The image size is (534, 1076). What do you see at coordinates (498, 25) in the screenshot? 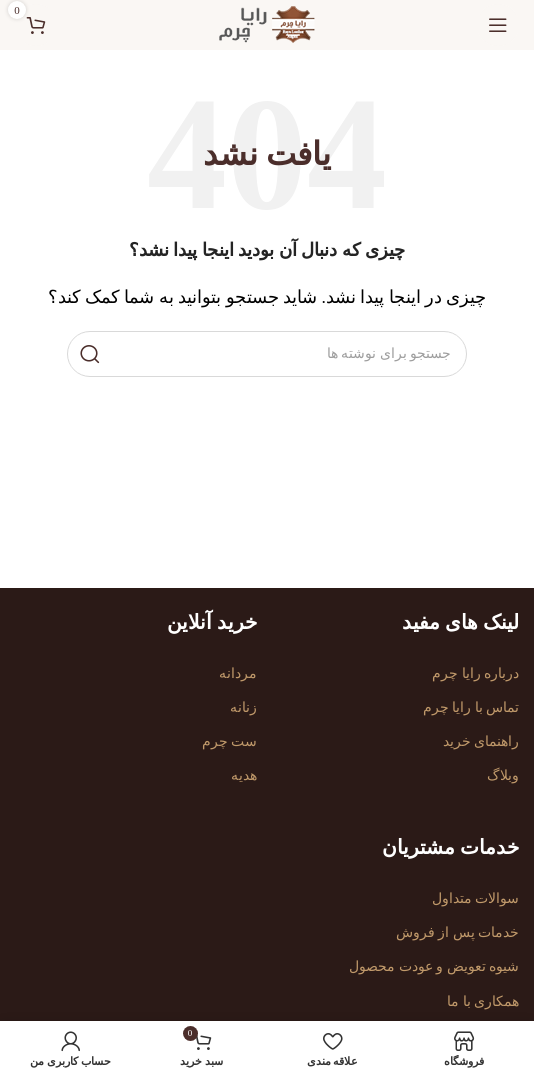
I see `[منوی موبایل را باز کنید]` at bounding box center [498, 25].